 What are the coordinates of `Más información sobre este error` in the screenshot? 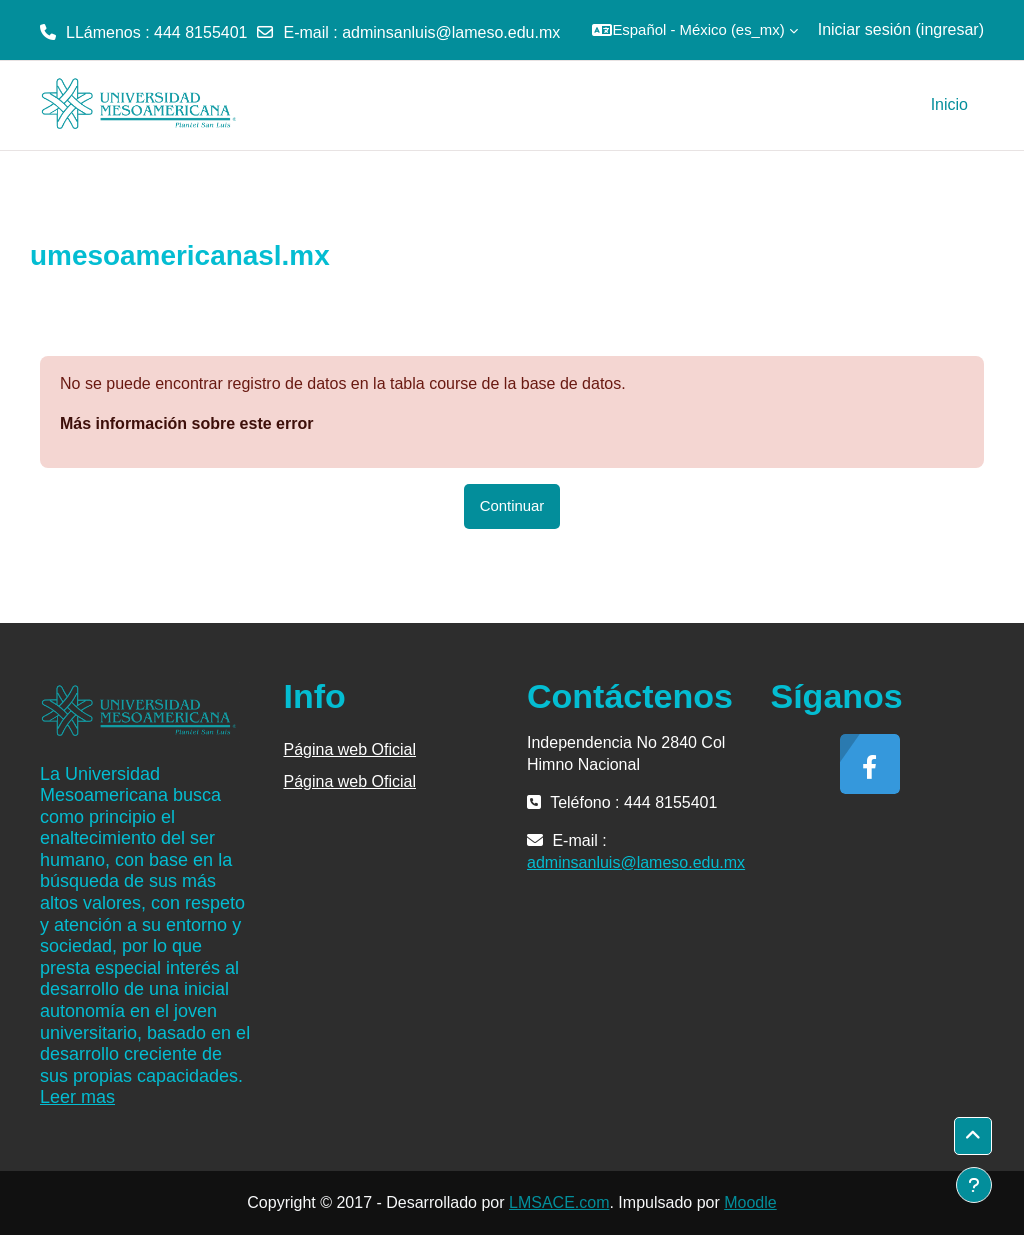 It's located at (186, 423).